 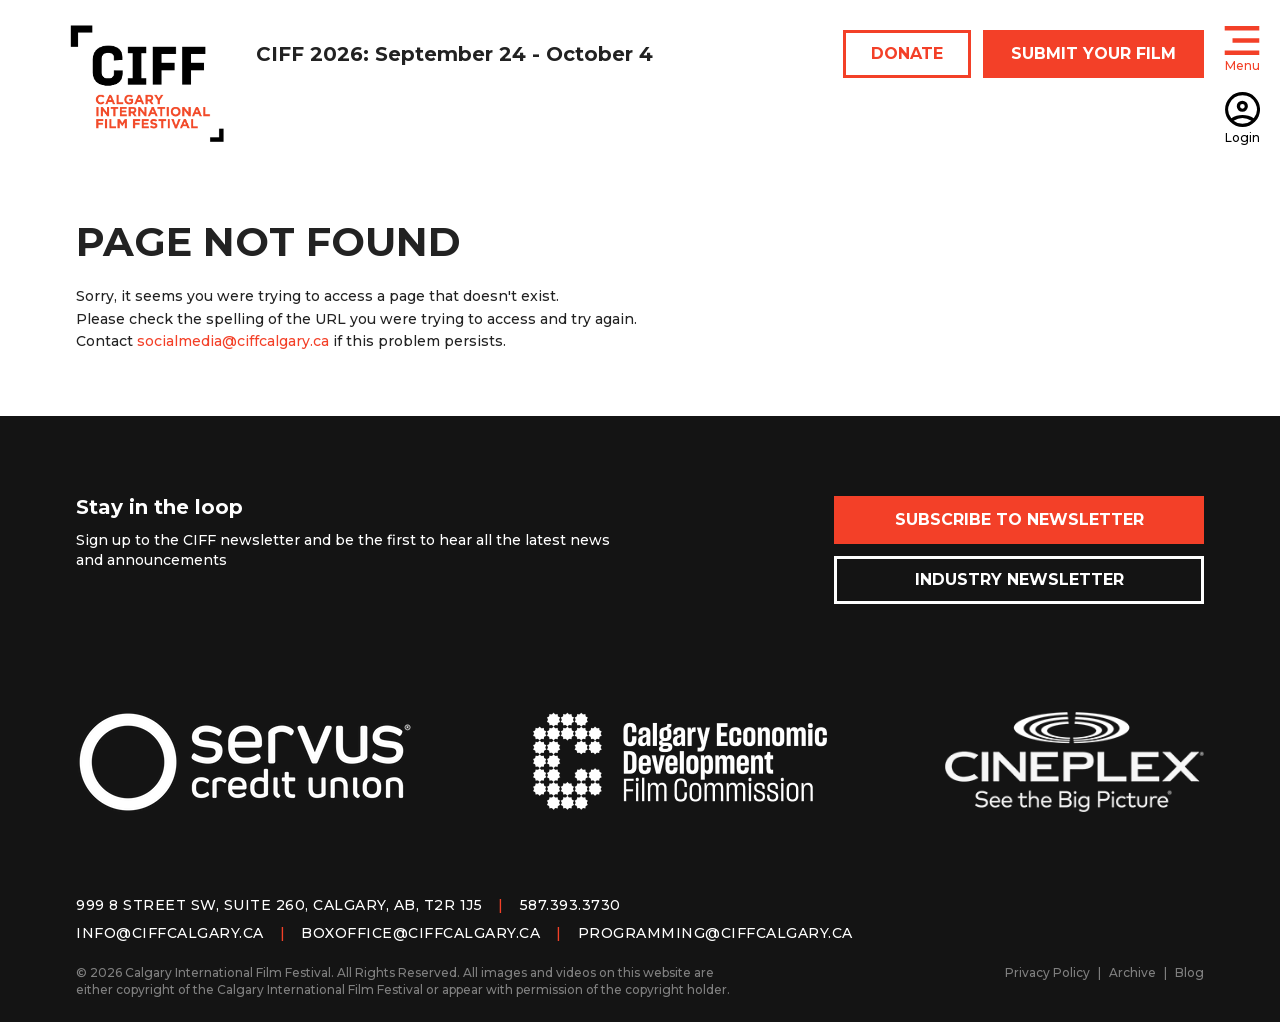 I want to click on socialmedia@ciffcalgary.ca, so click(x=233, y=341).